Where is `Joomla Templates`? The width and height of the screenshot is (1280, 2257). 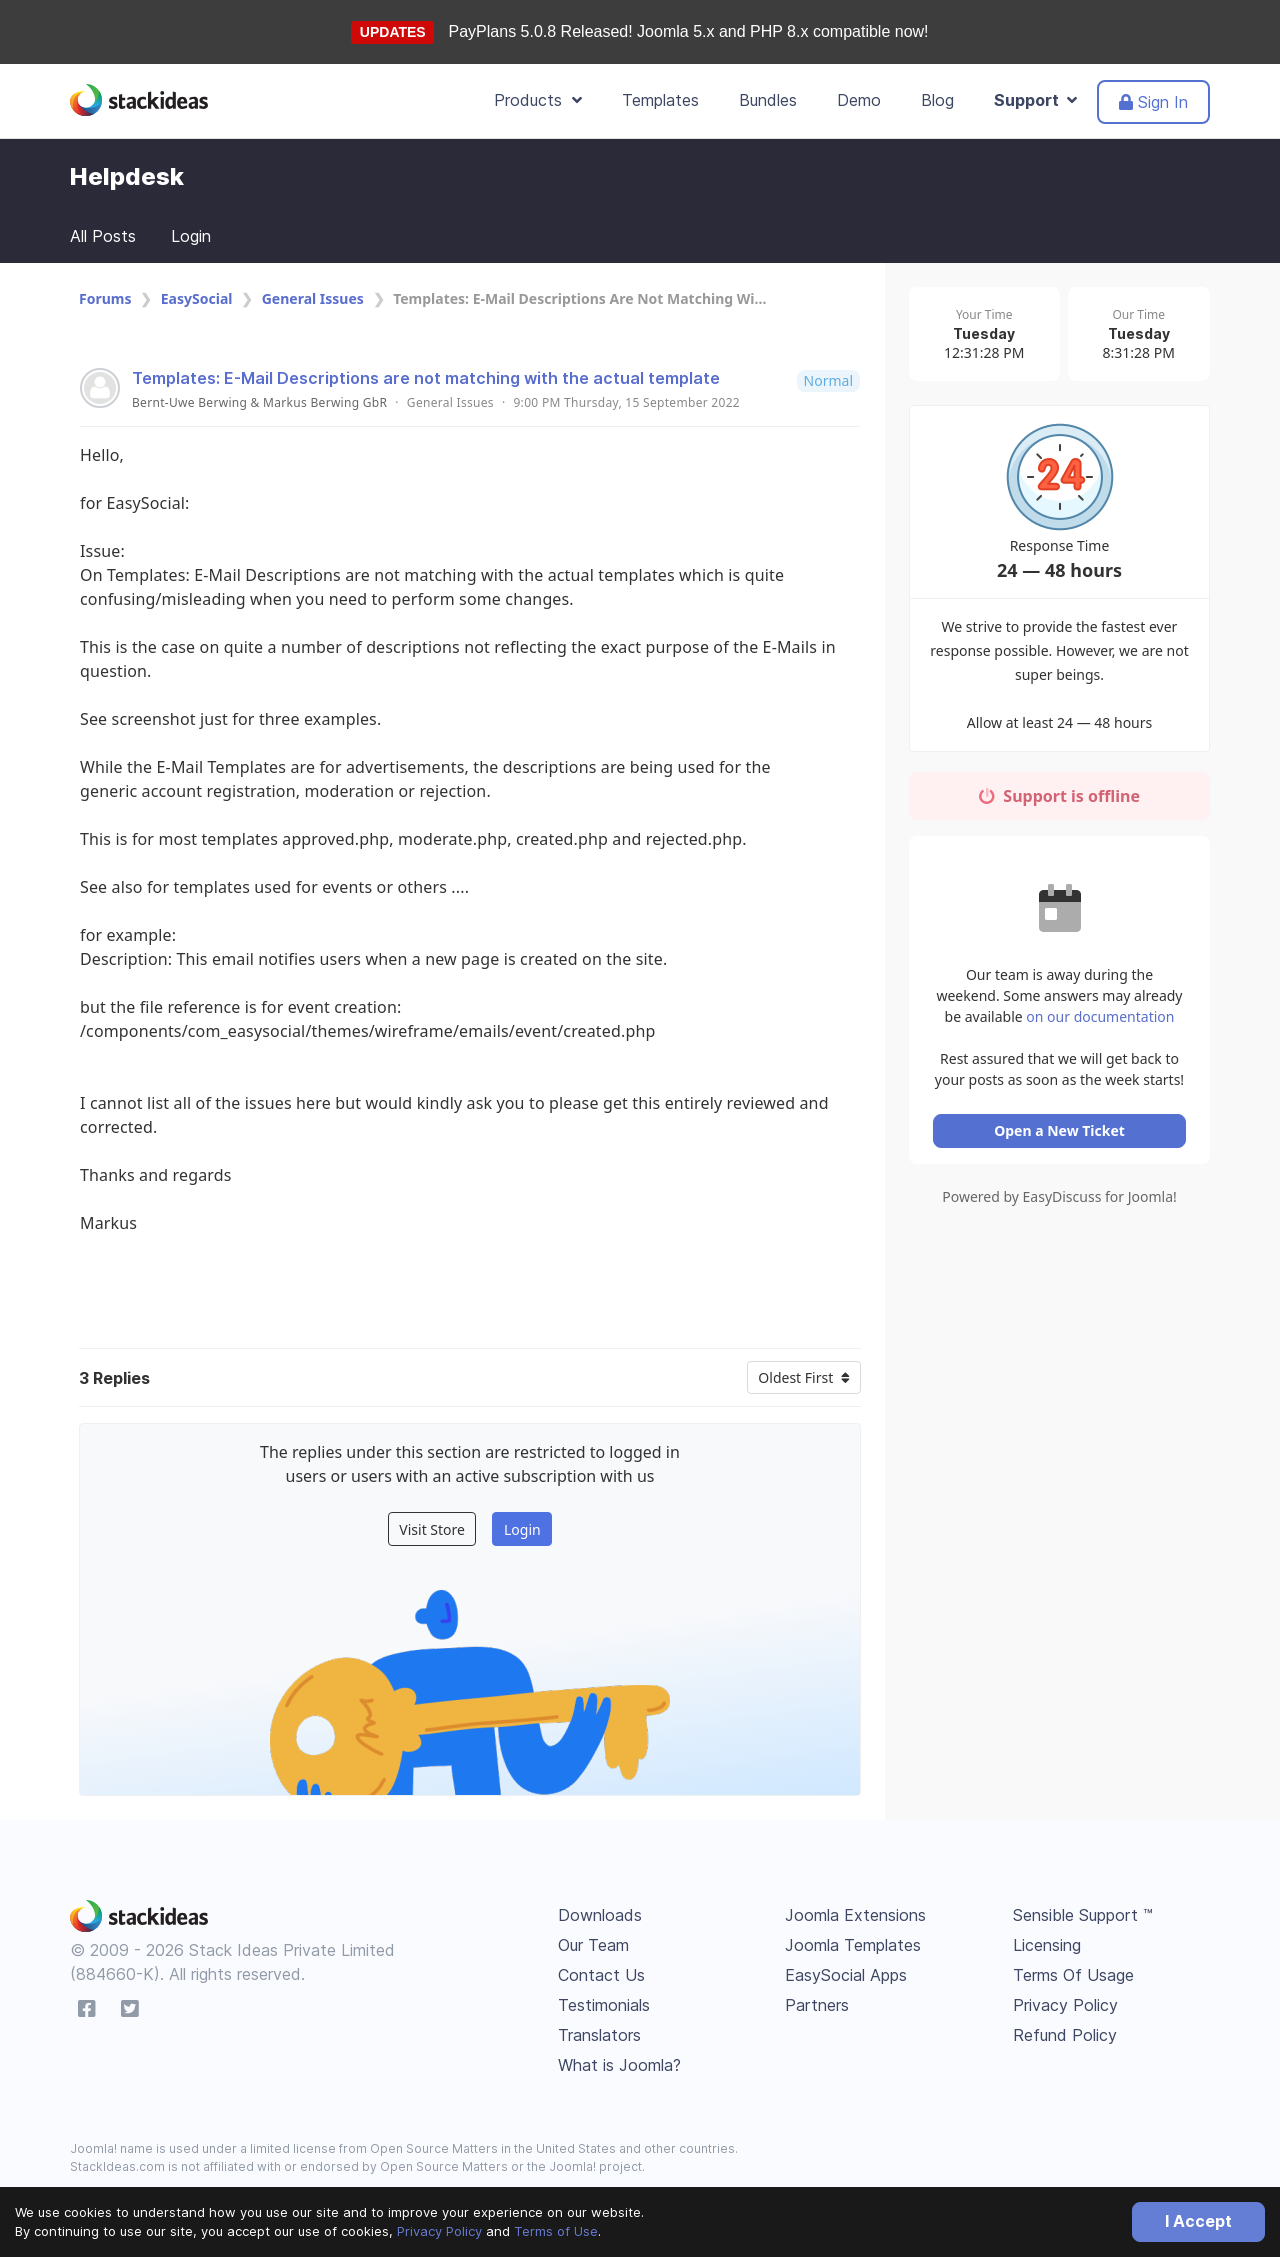 Joomla Templates is located at coordinates (853, 1945).